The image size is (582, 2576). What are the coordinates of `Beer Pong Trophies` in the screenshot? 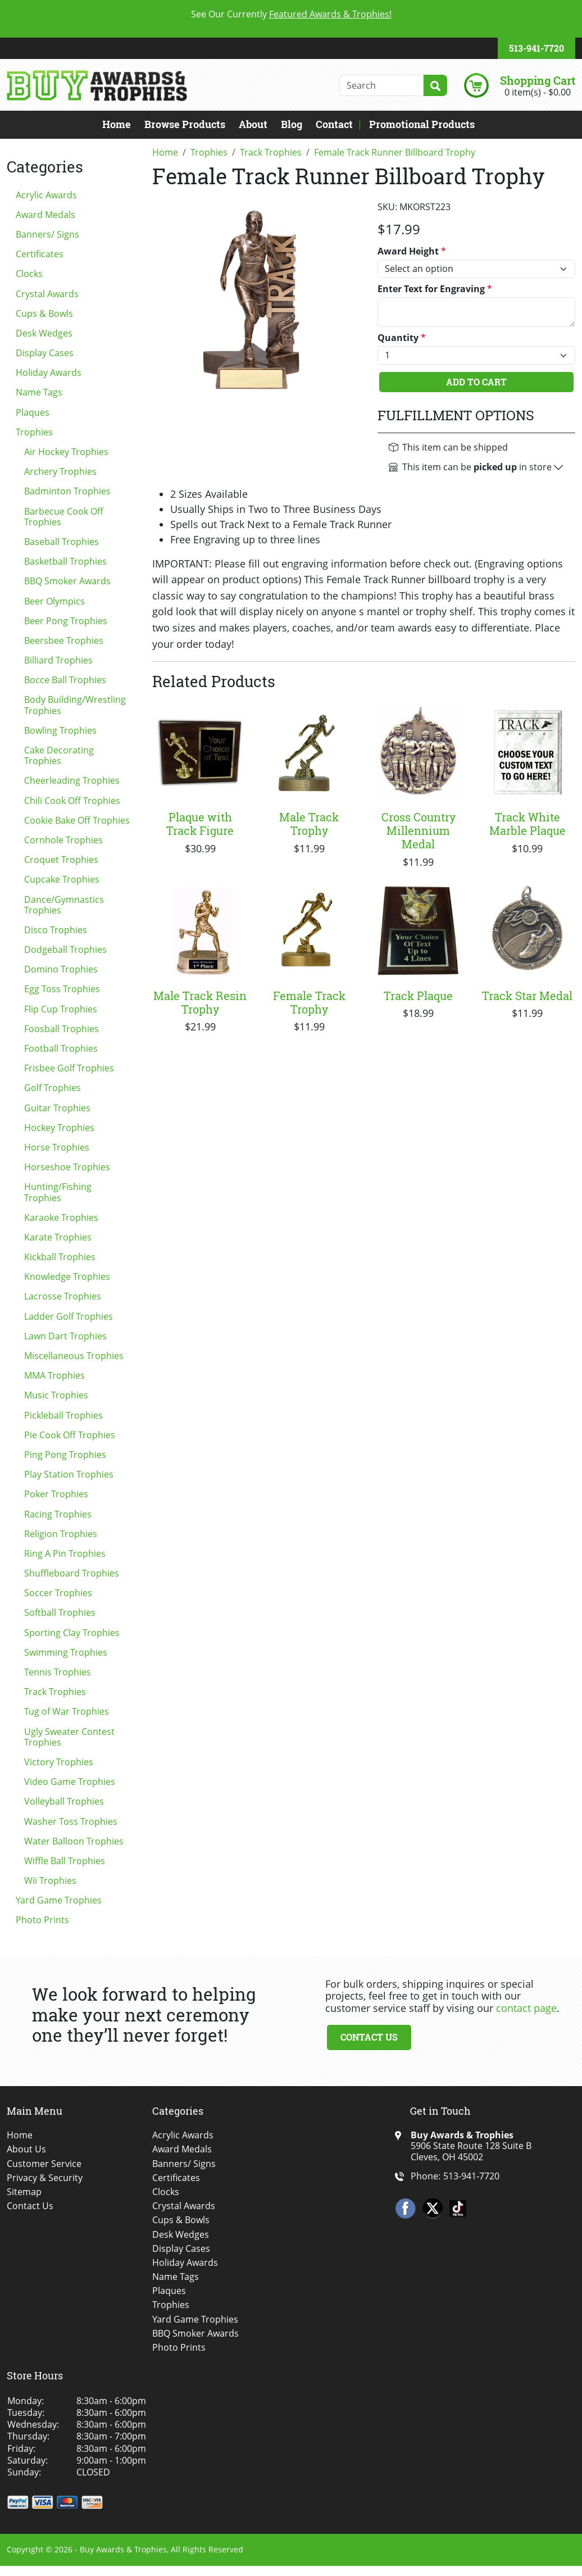 It's located at (65, 621).